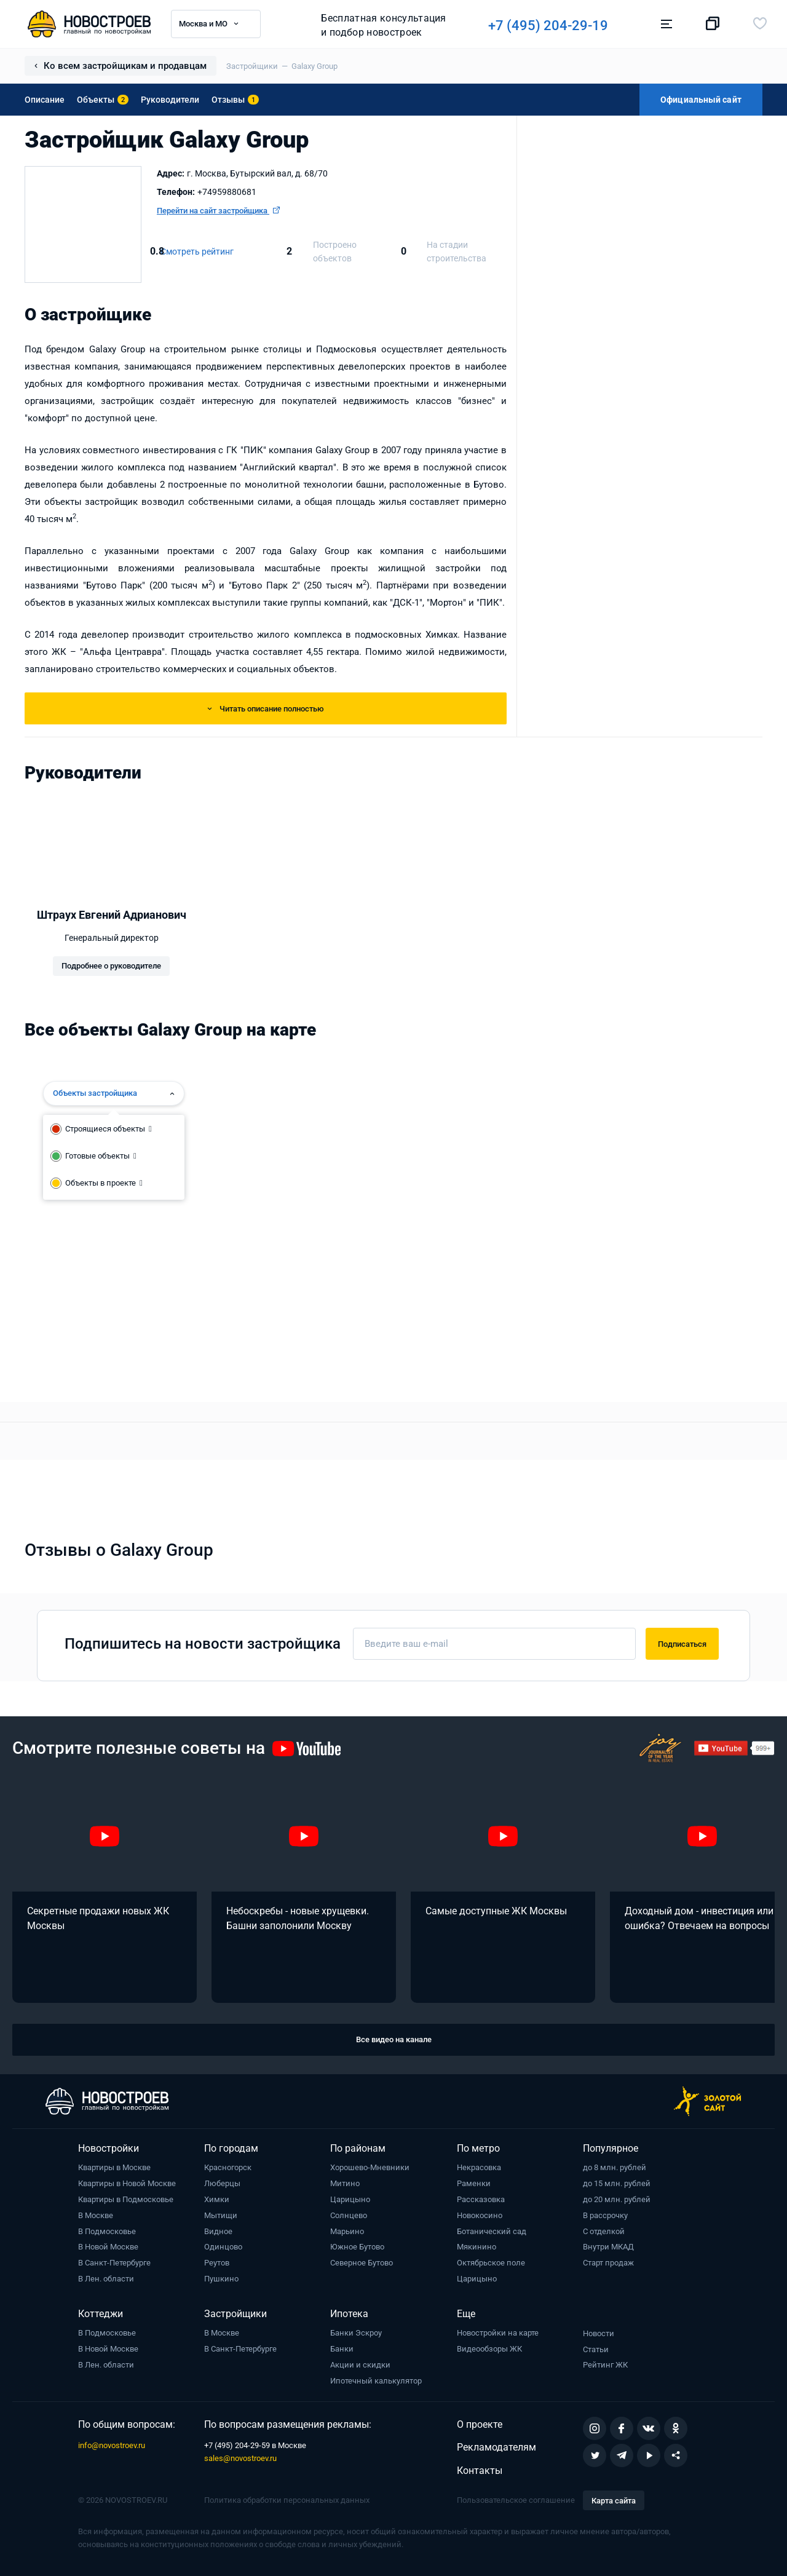 This screenshot has width=787, height=2576. What do you see at coordinates (218, 210) in the screenshot?
I see `Перейти на сайт застройщика` at bounding box center [218, 210].